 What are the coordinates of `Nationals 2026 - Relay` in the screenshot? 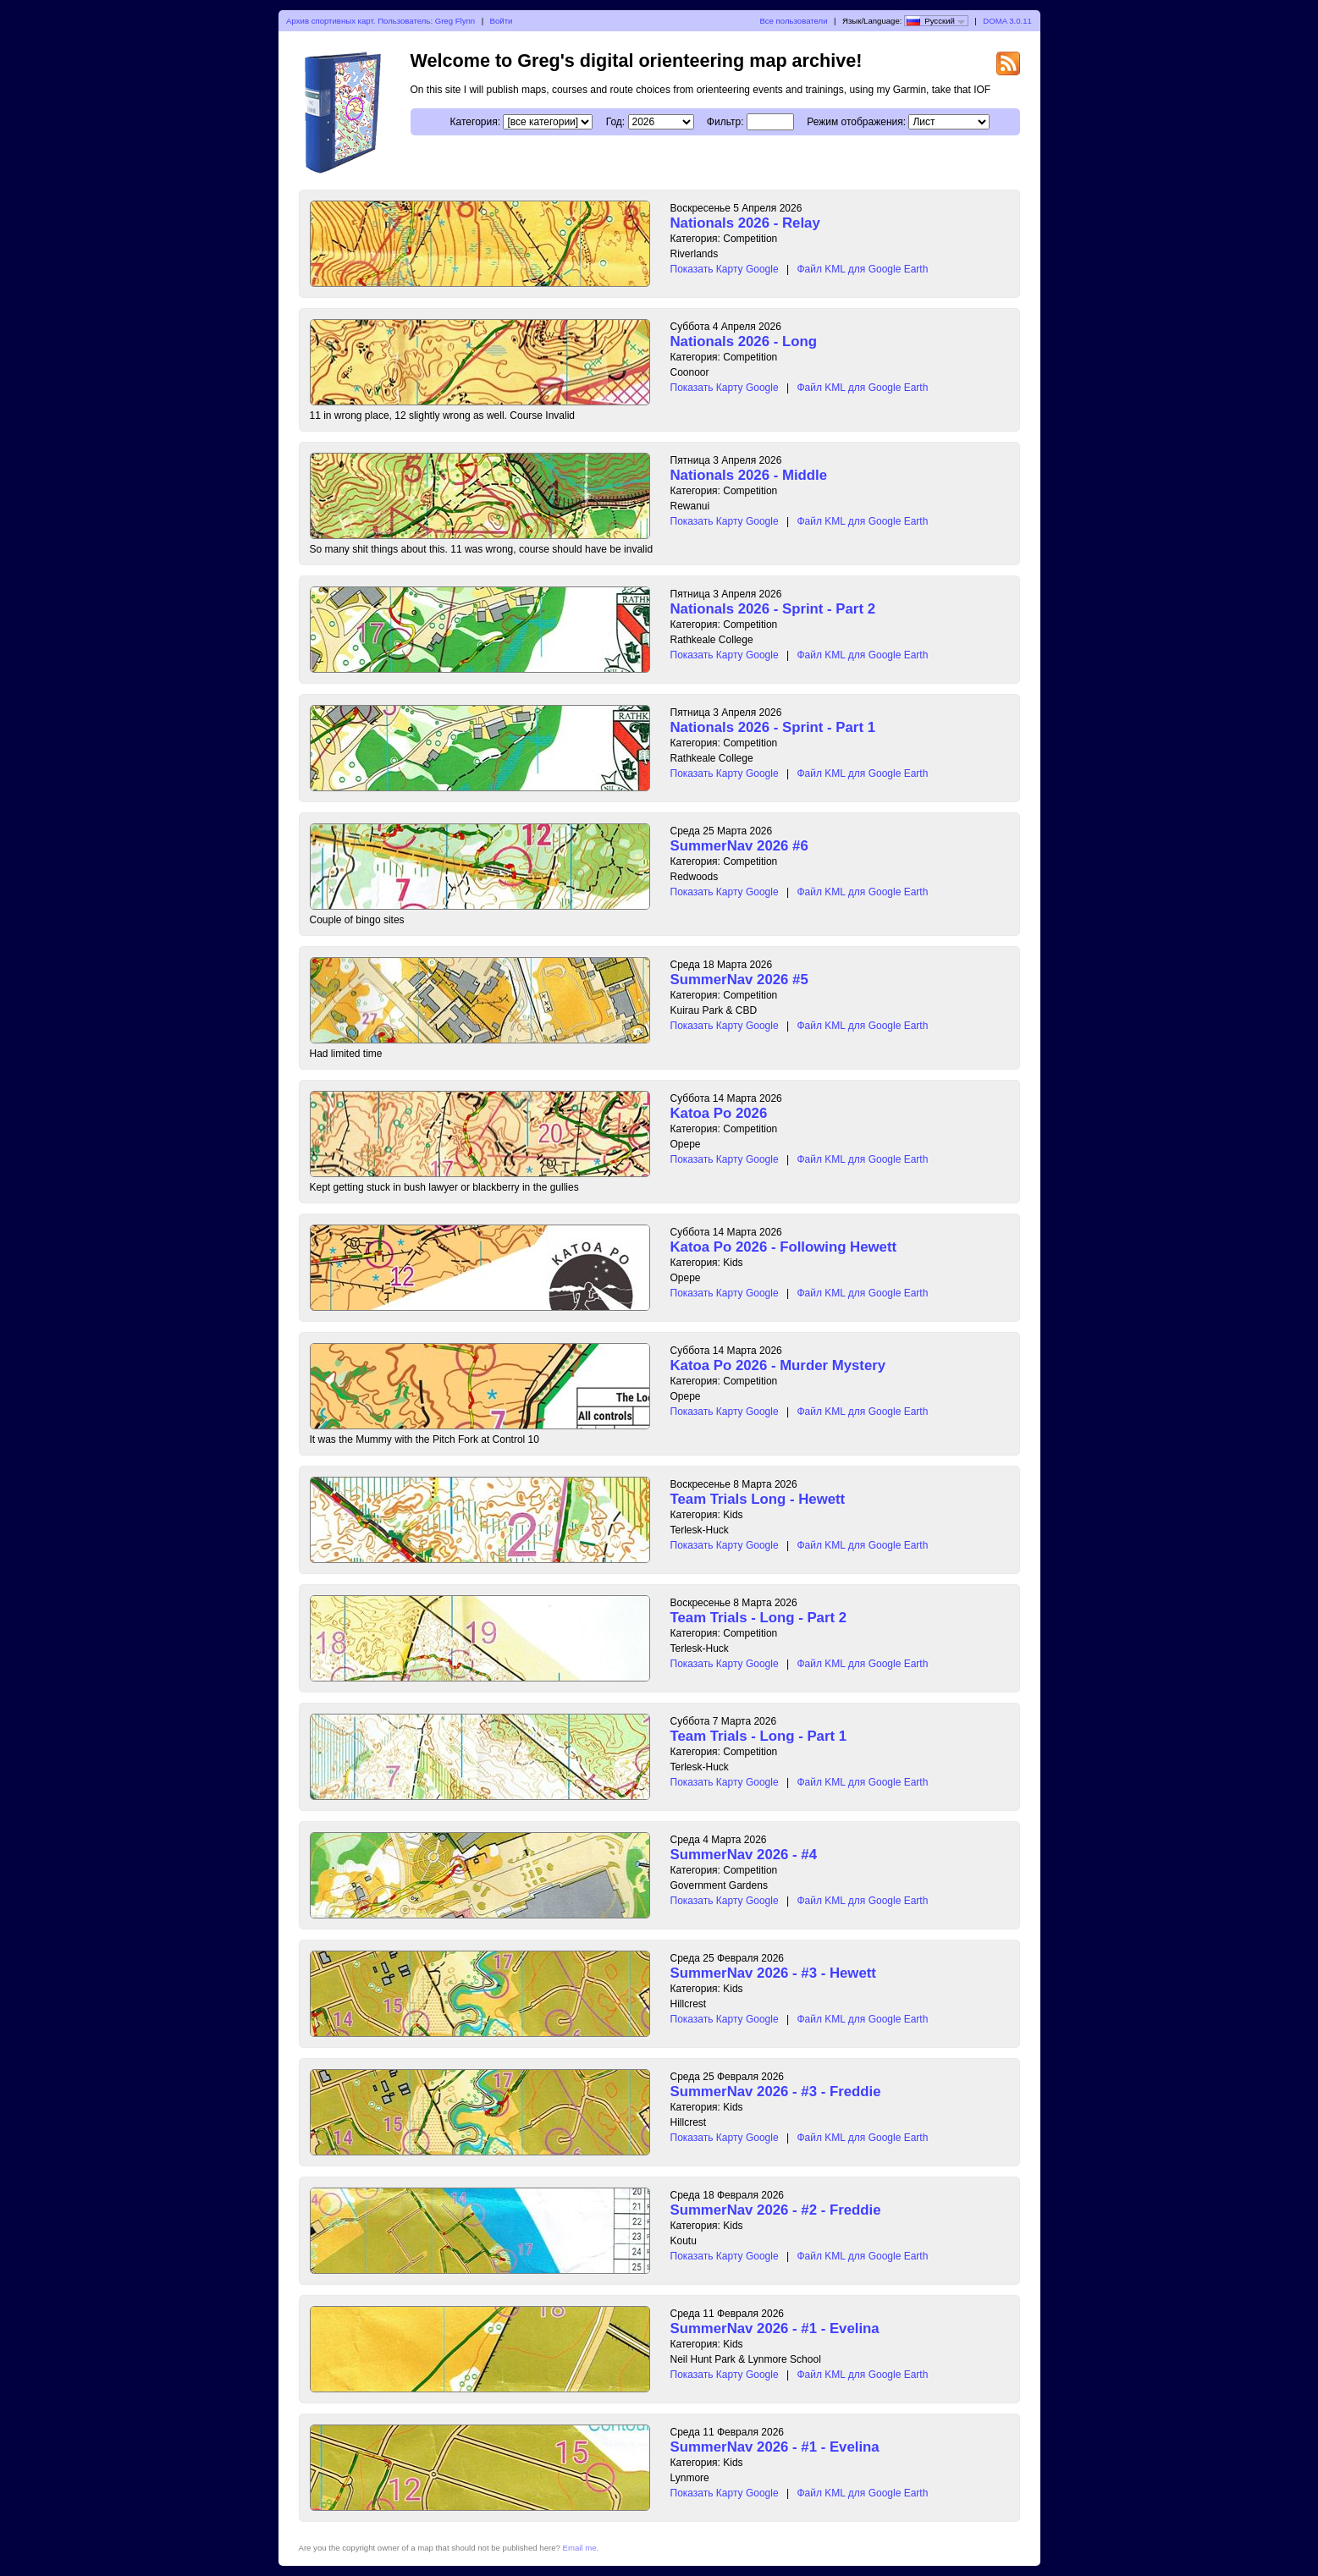 It's located at (745, 223).